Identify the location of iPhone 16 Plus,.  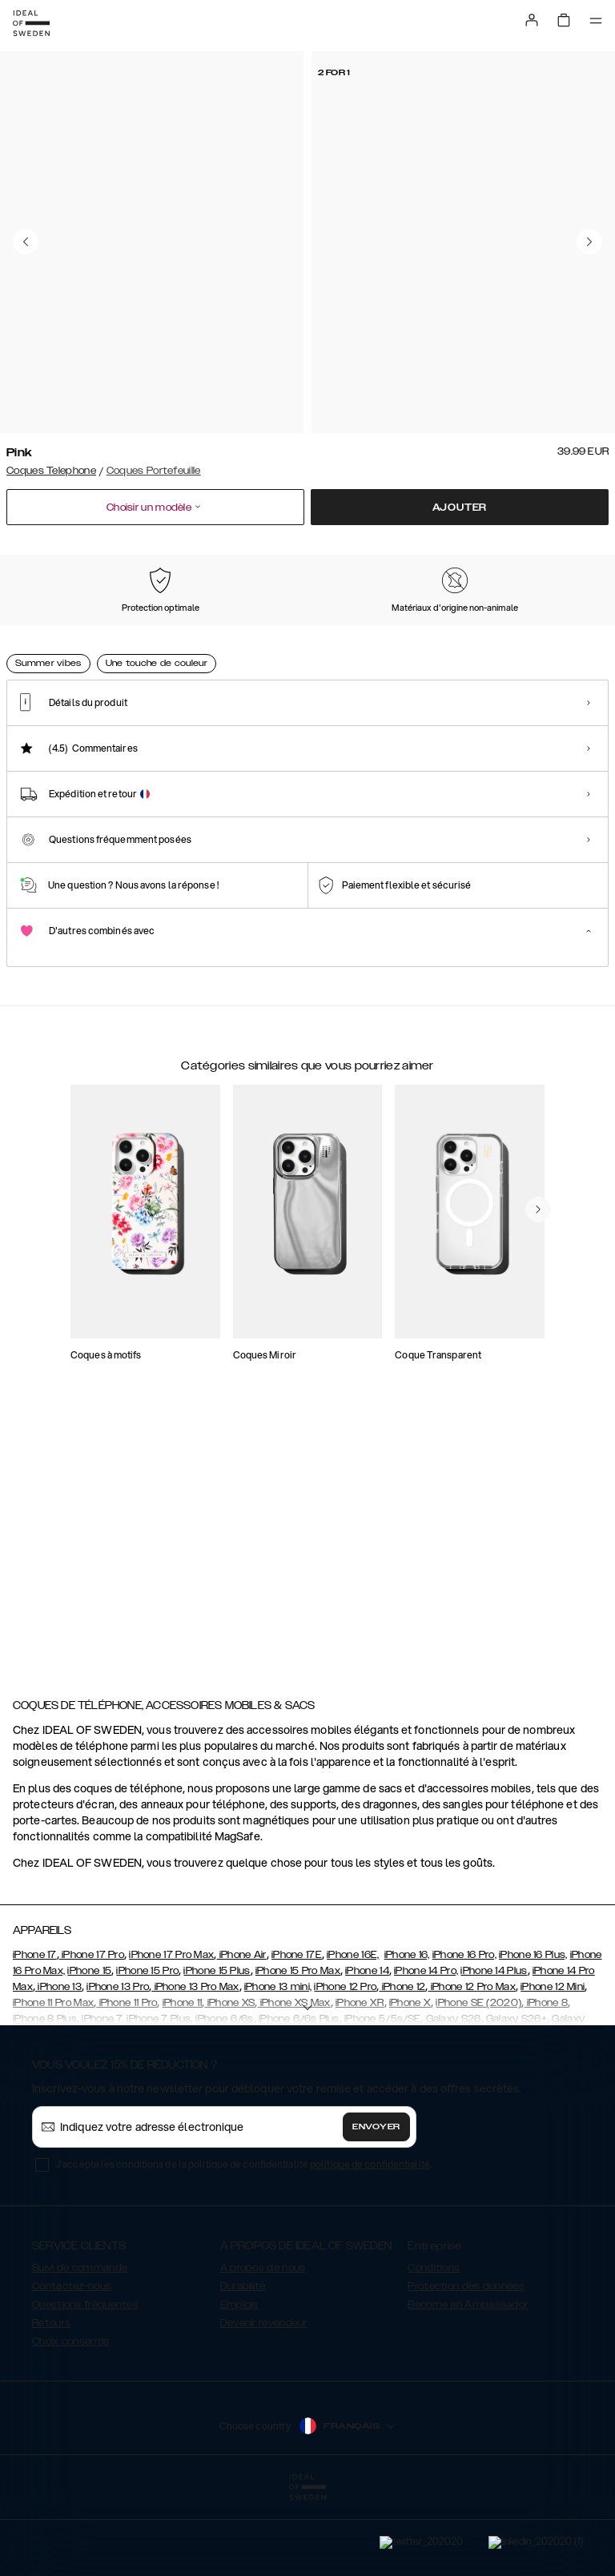
(533, 2034).